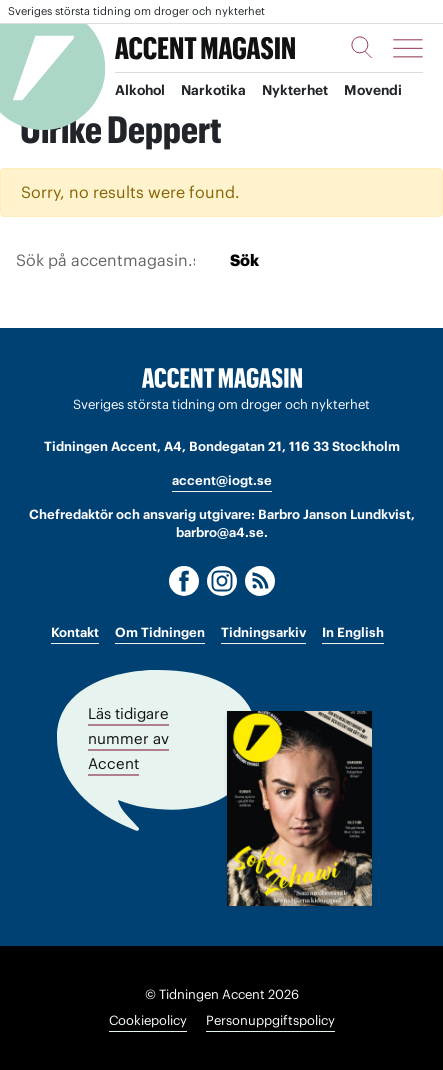 The image size is (443, 1070). Describe the element at coordinates (408, 48) in the screenshot. I see `[Meny]` at that location.